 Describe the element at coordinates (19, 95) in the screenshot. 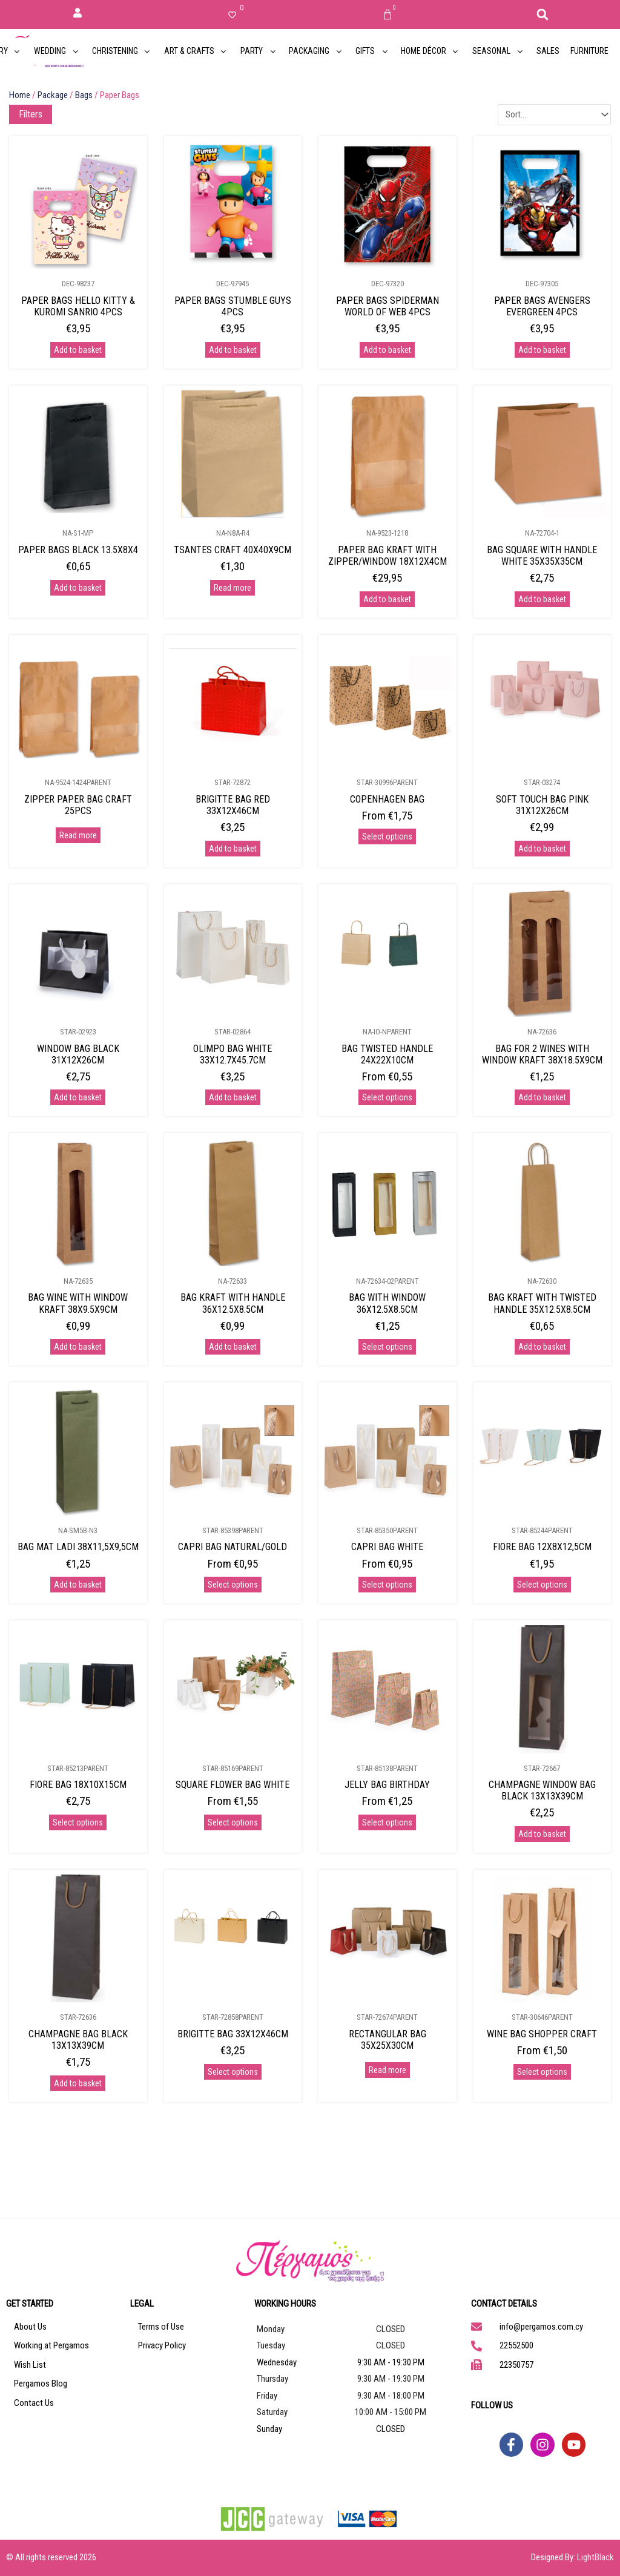

I see `Home` at that location.